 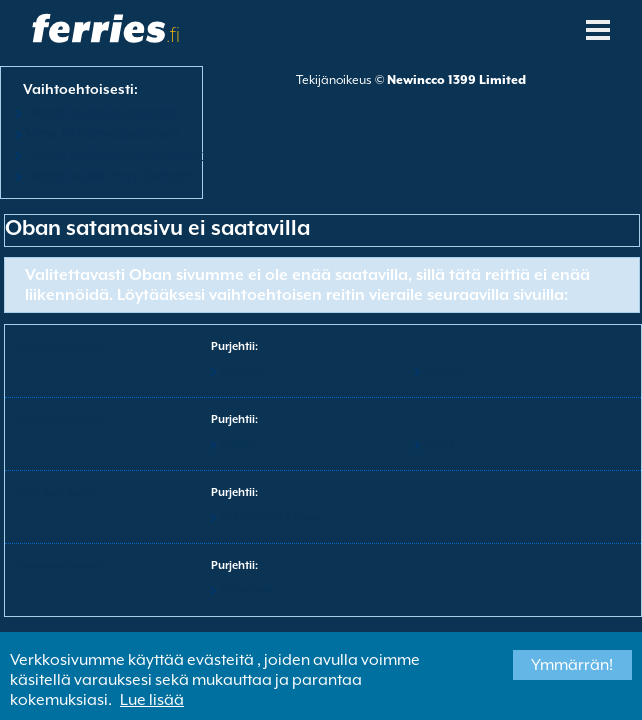 I want to click on Ymmärrän!, so click(x=572, y=665).